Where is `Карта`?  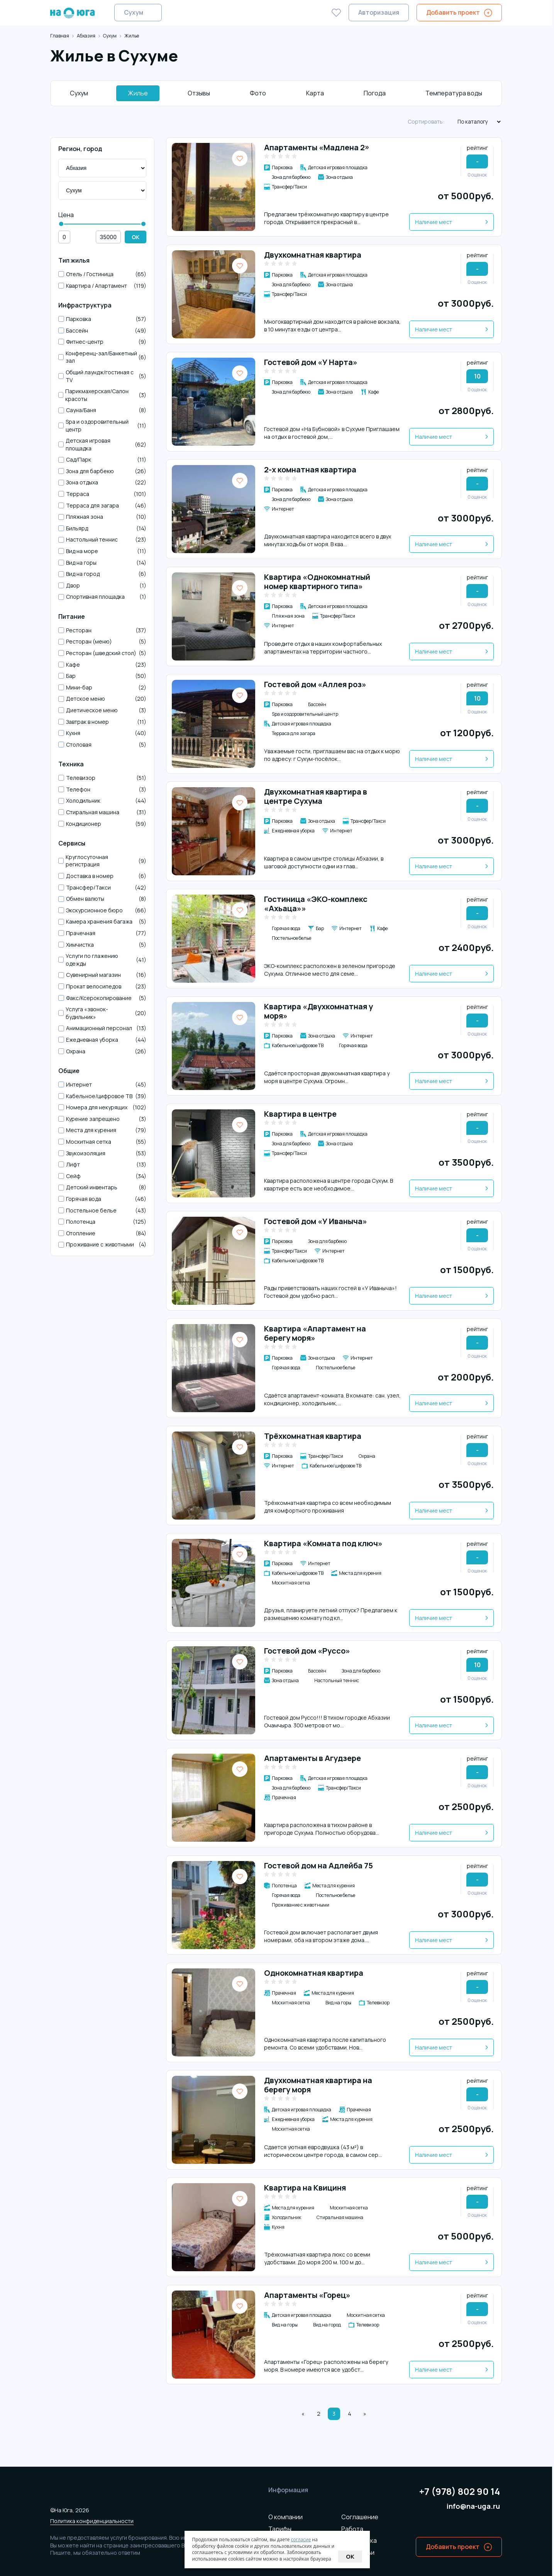 Карта is located at coordinates (315, 93).